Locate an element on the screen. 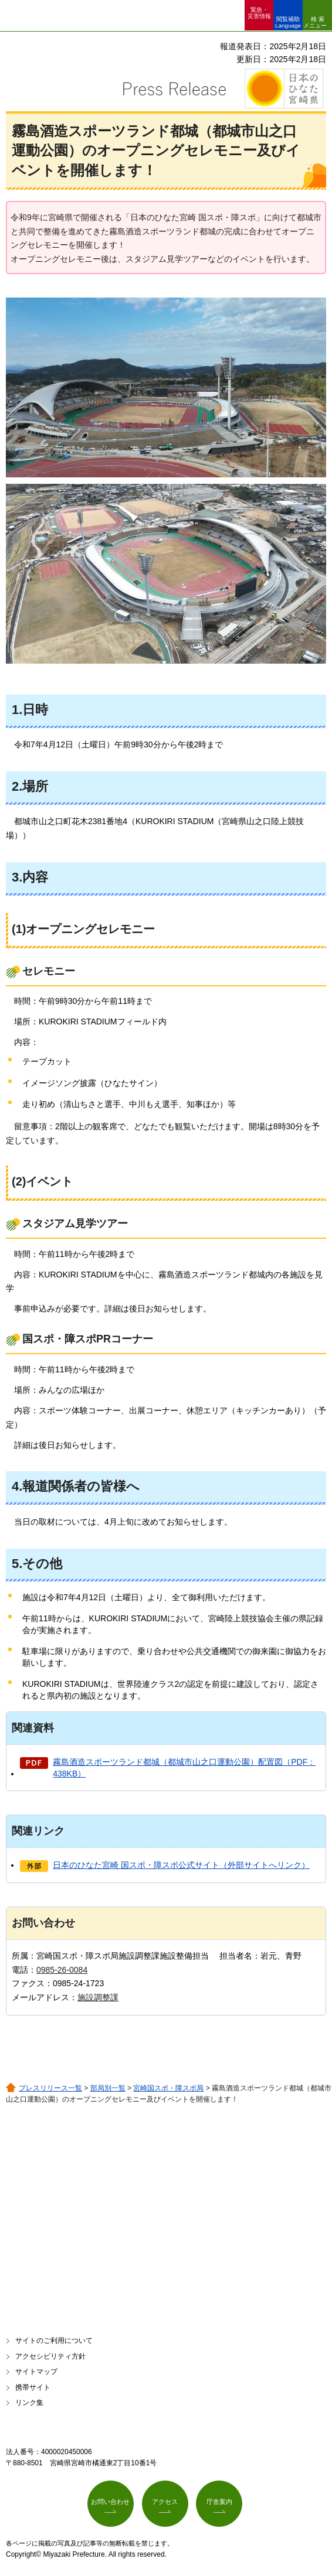 This screenshot has width=332, height=2576. プレスリリース一覧 is located at coordinates (50, 2088).